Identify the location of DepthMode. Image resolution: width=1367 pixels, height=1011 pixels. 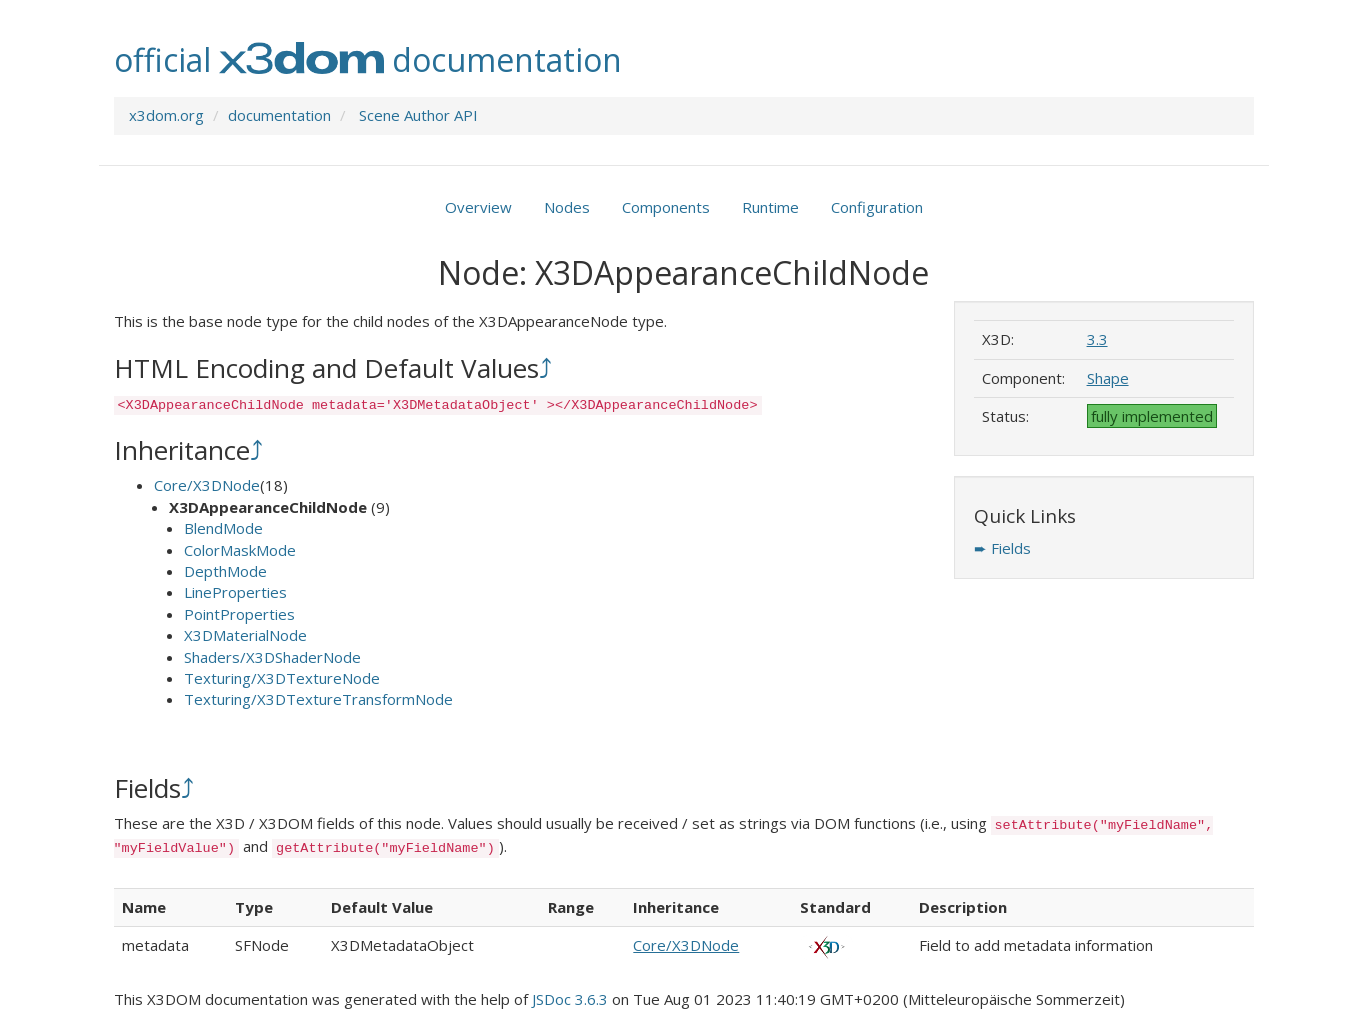
(225, 571).